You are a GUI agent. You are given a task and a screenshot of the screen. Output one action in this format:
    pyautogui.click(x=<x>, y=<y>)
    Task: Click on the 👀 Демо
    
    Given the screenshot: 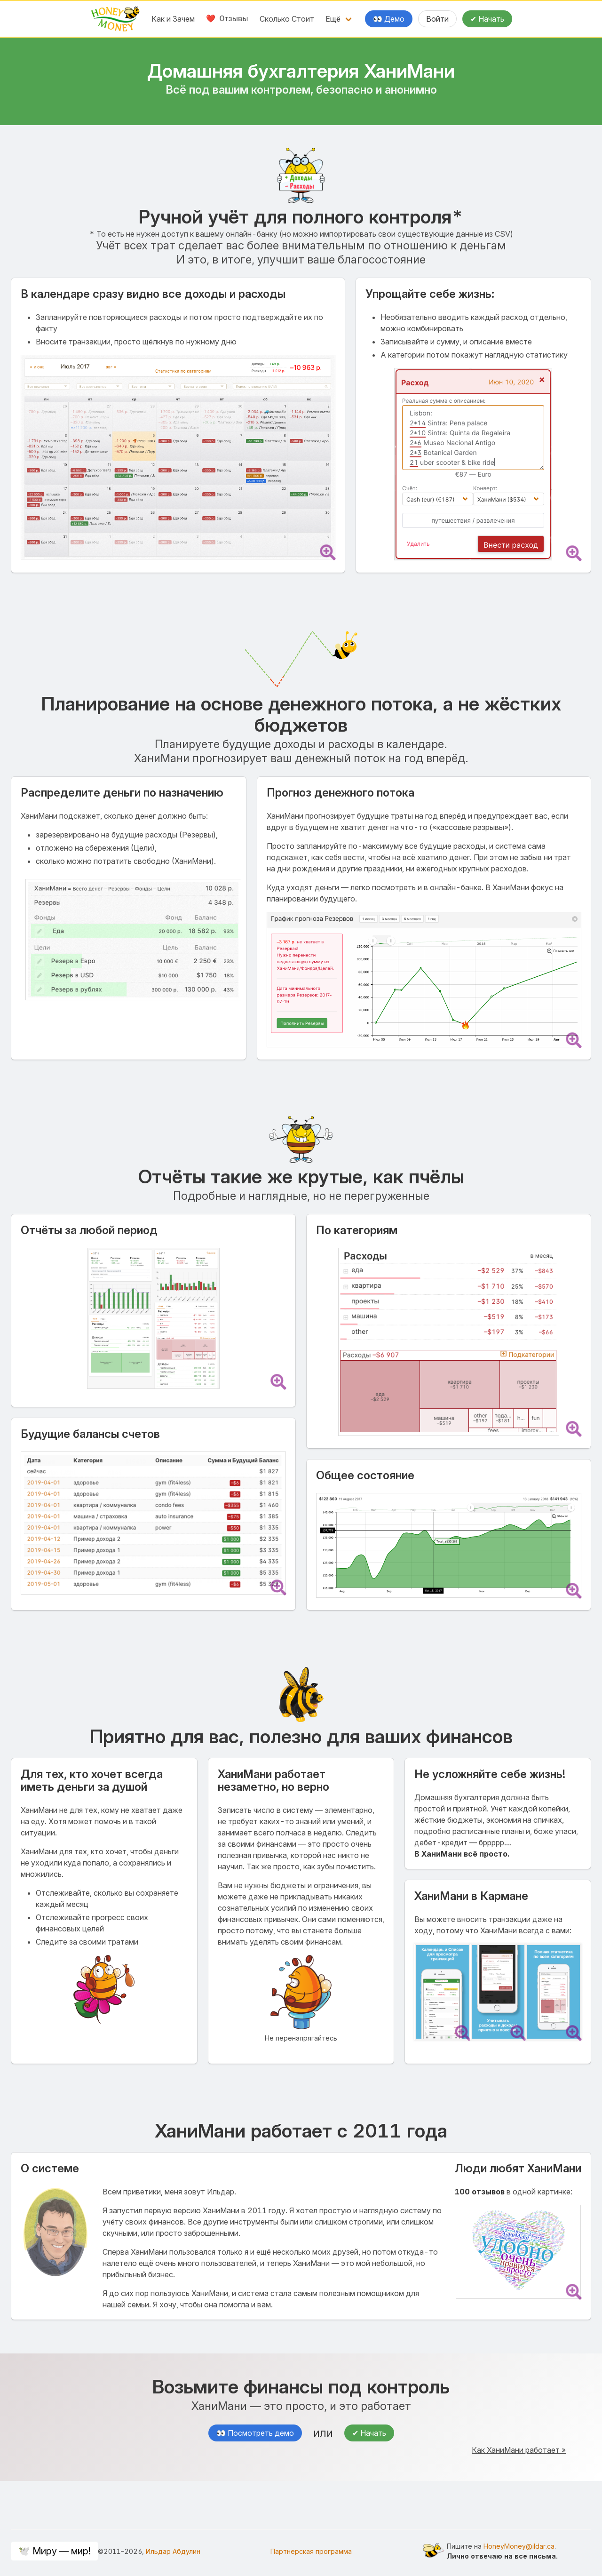 What is the action you would take?
    pyautogui.click(x=388, y=19)
    